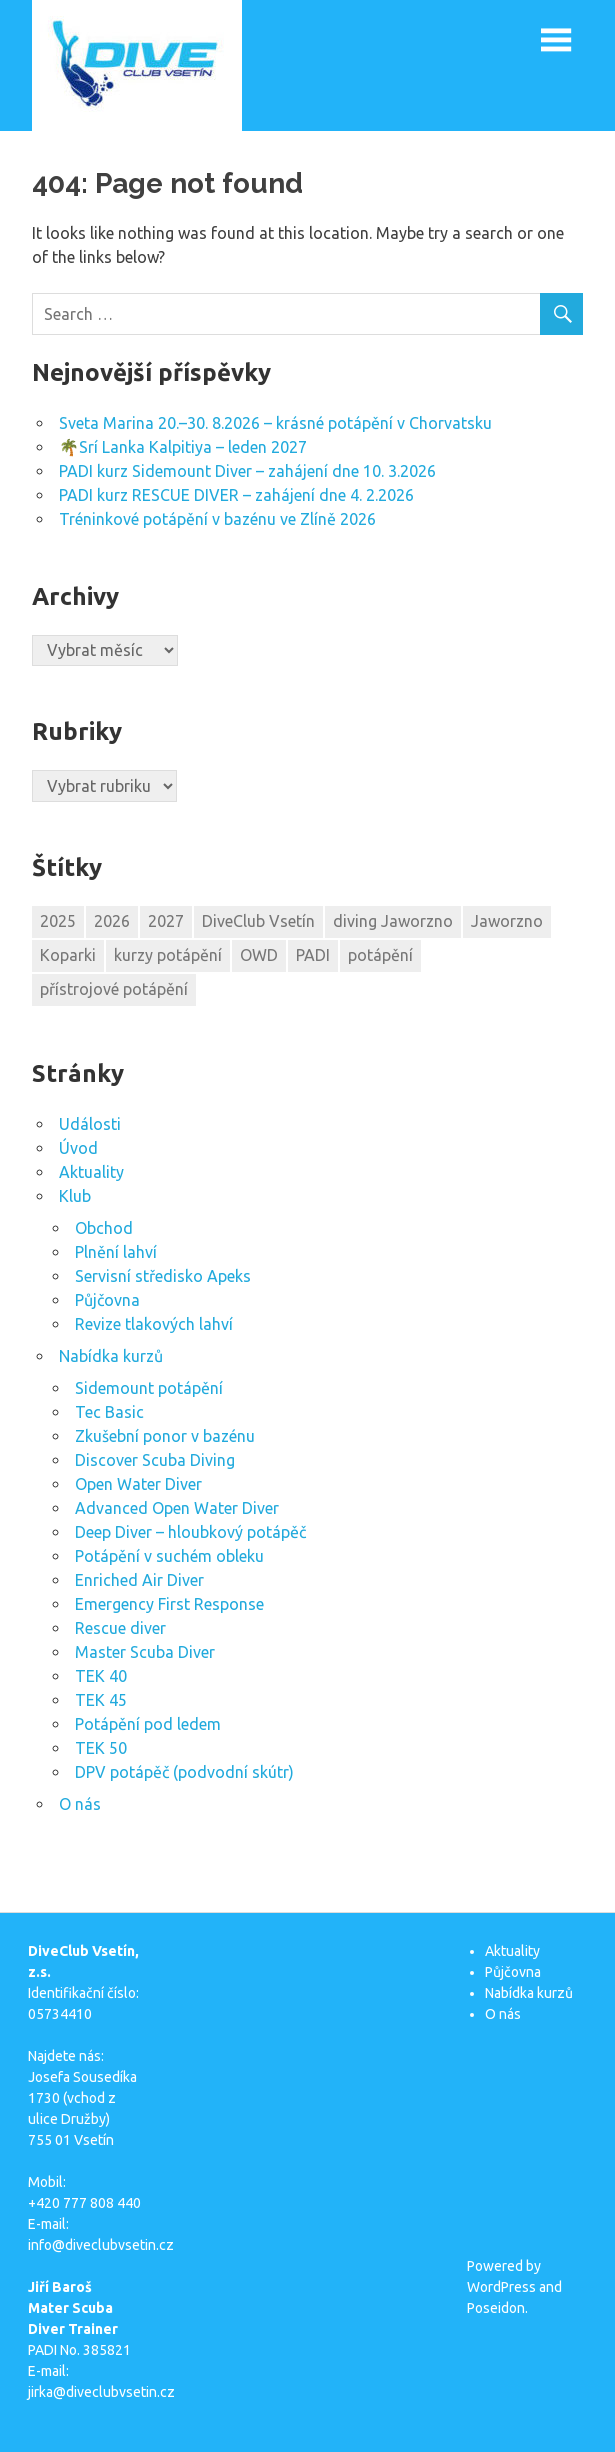 Image resolution: width=615 pixels, height=2452 pixels. I want to click on DPV potápěč (podvodní skútr), so click(184, 1772).